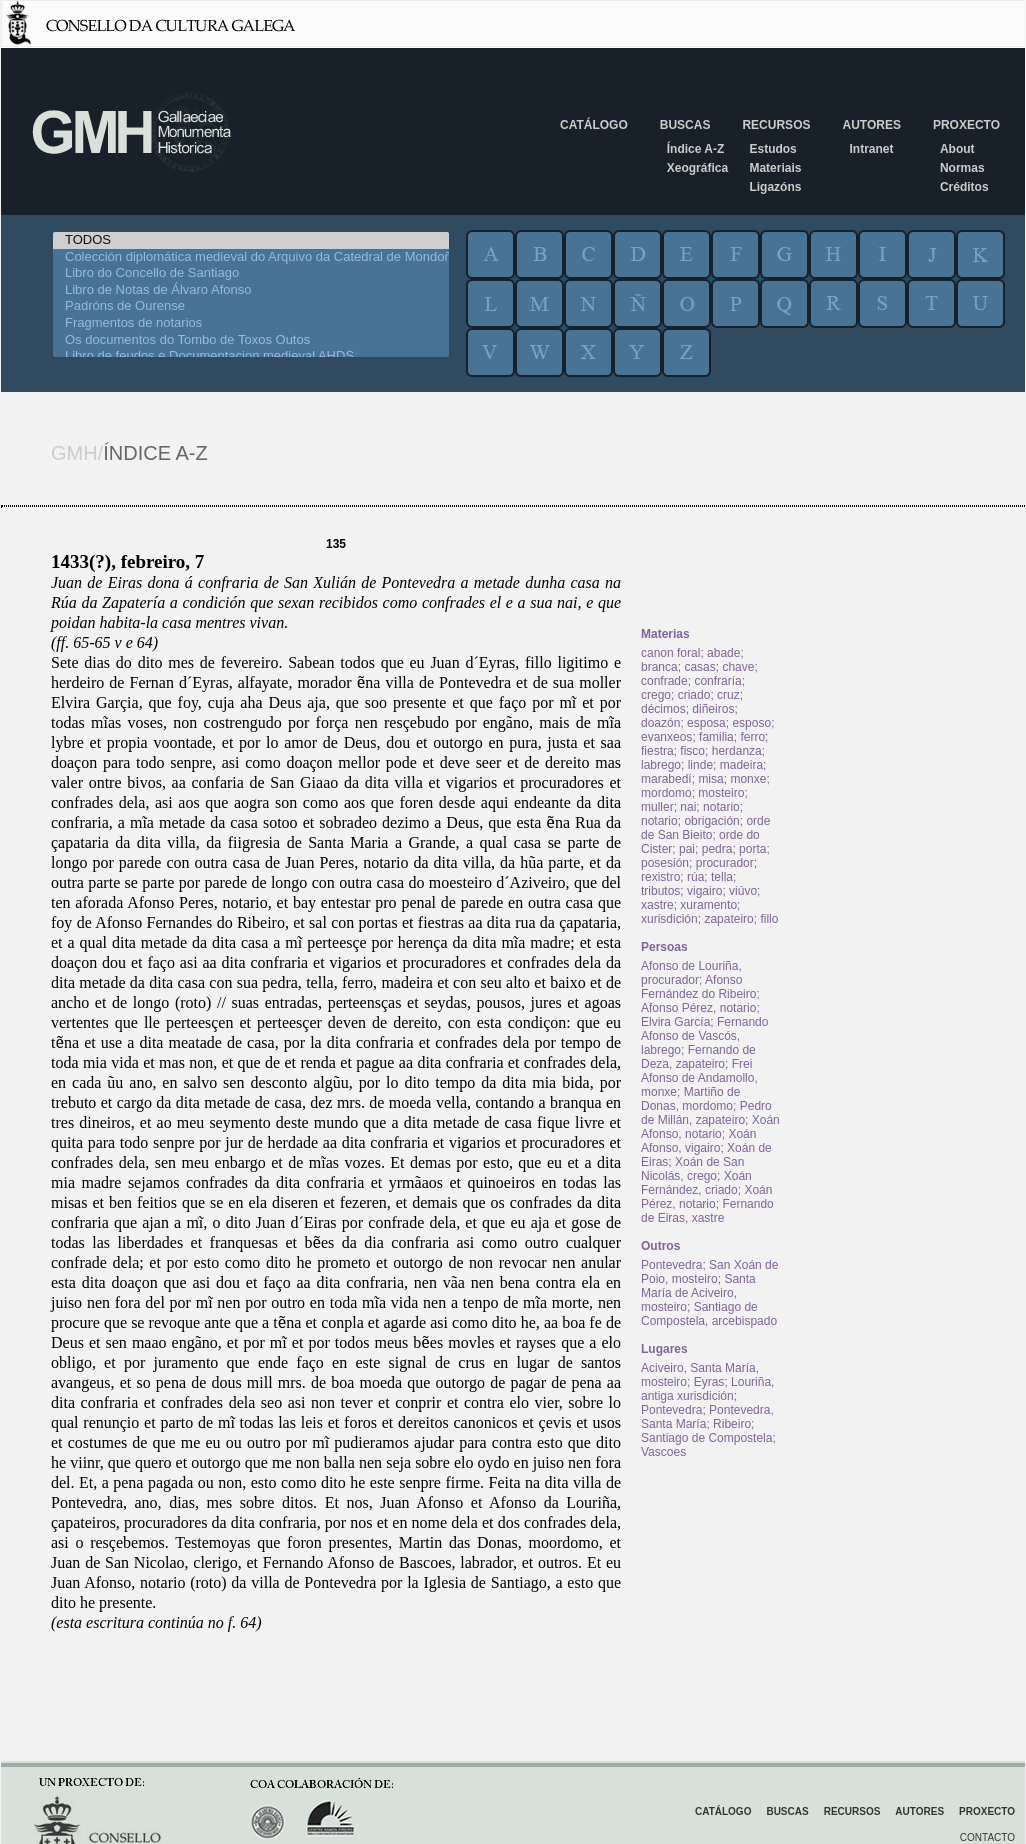  I want to click on viúvo, so click(743, 891).